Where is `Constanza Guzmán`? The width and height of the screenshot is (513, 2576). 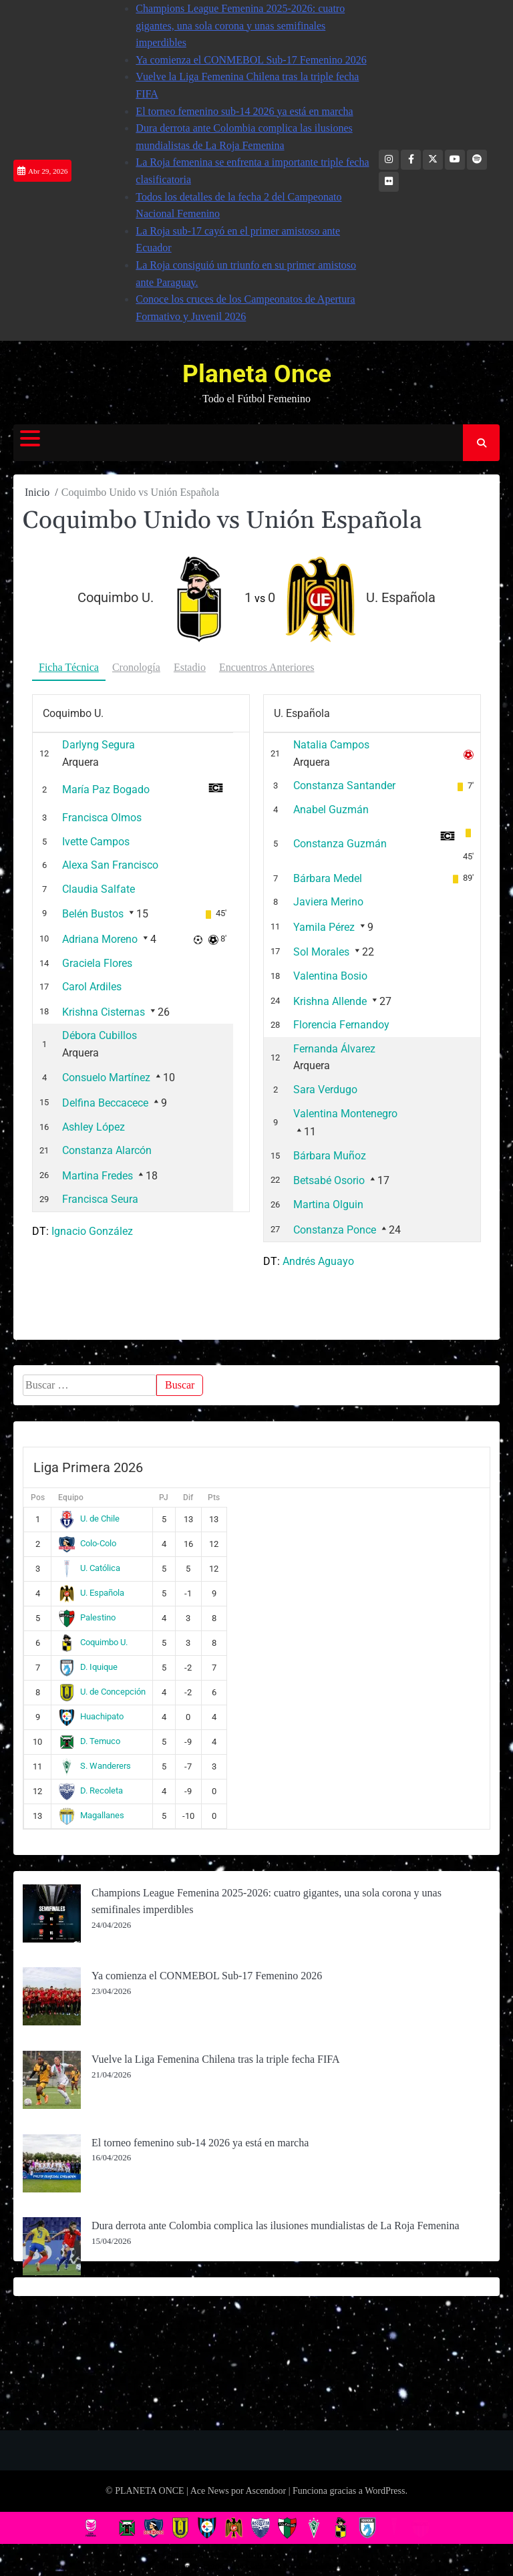 Constanza Guzmán is located at coordinates (340, 843).